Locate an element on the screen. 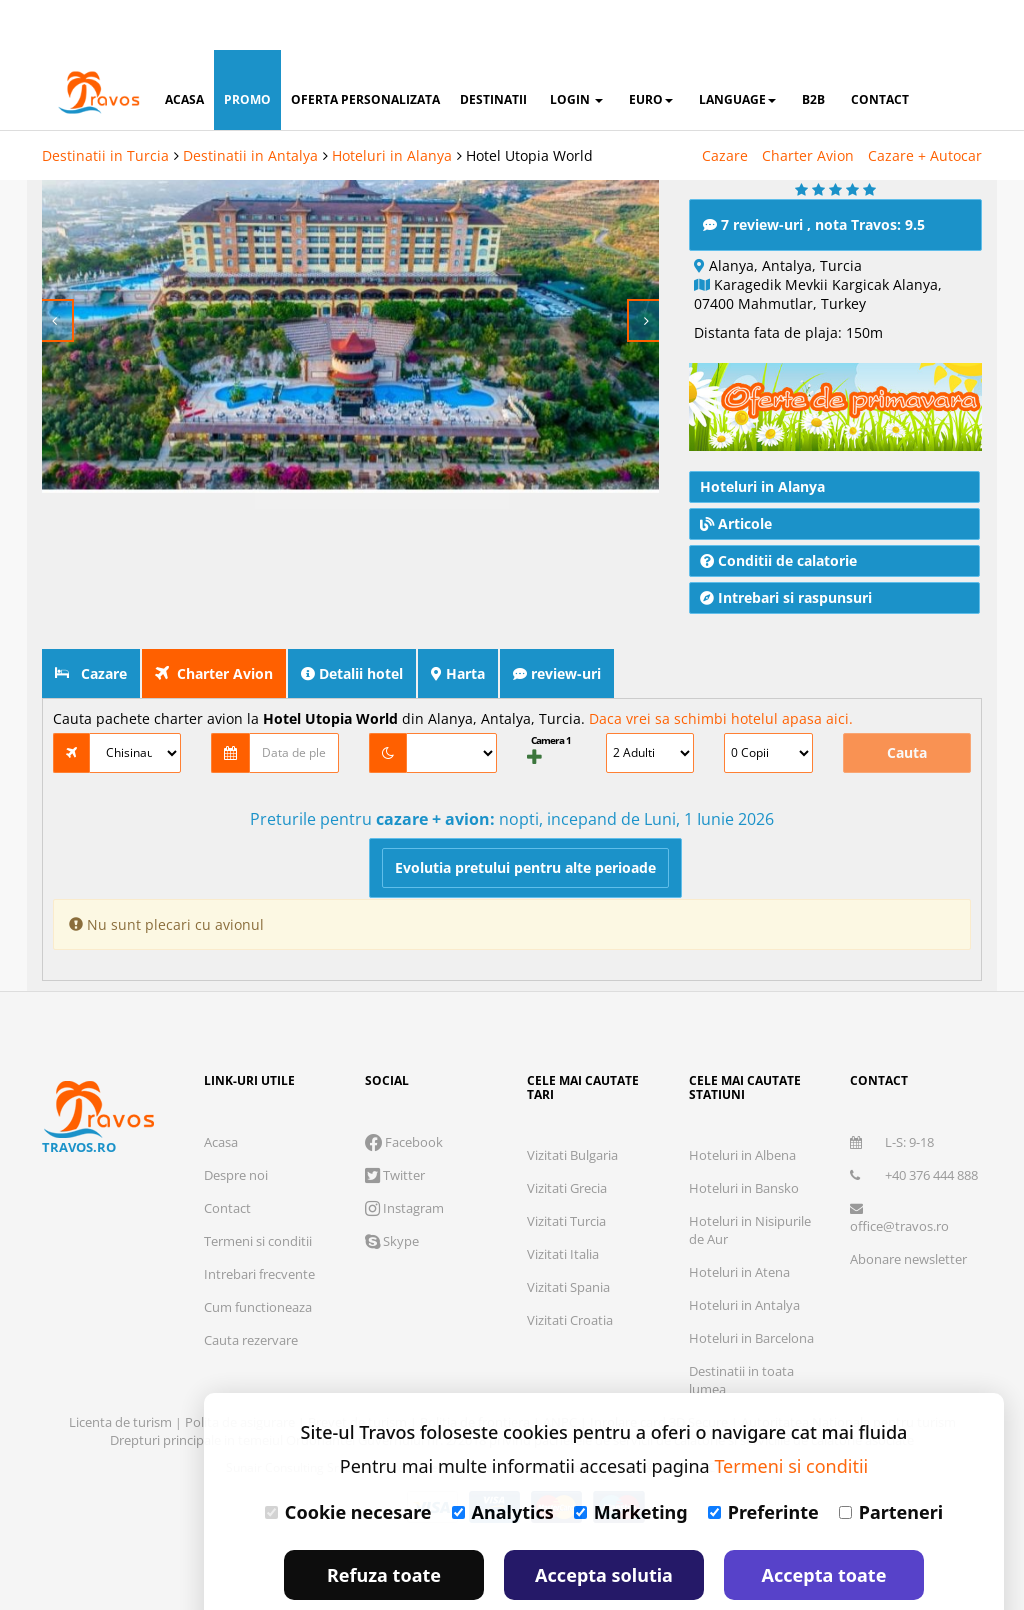 The image size is (1024, 1610). Hoteluri in Antalya is located at coordinates (744, 1260).